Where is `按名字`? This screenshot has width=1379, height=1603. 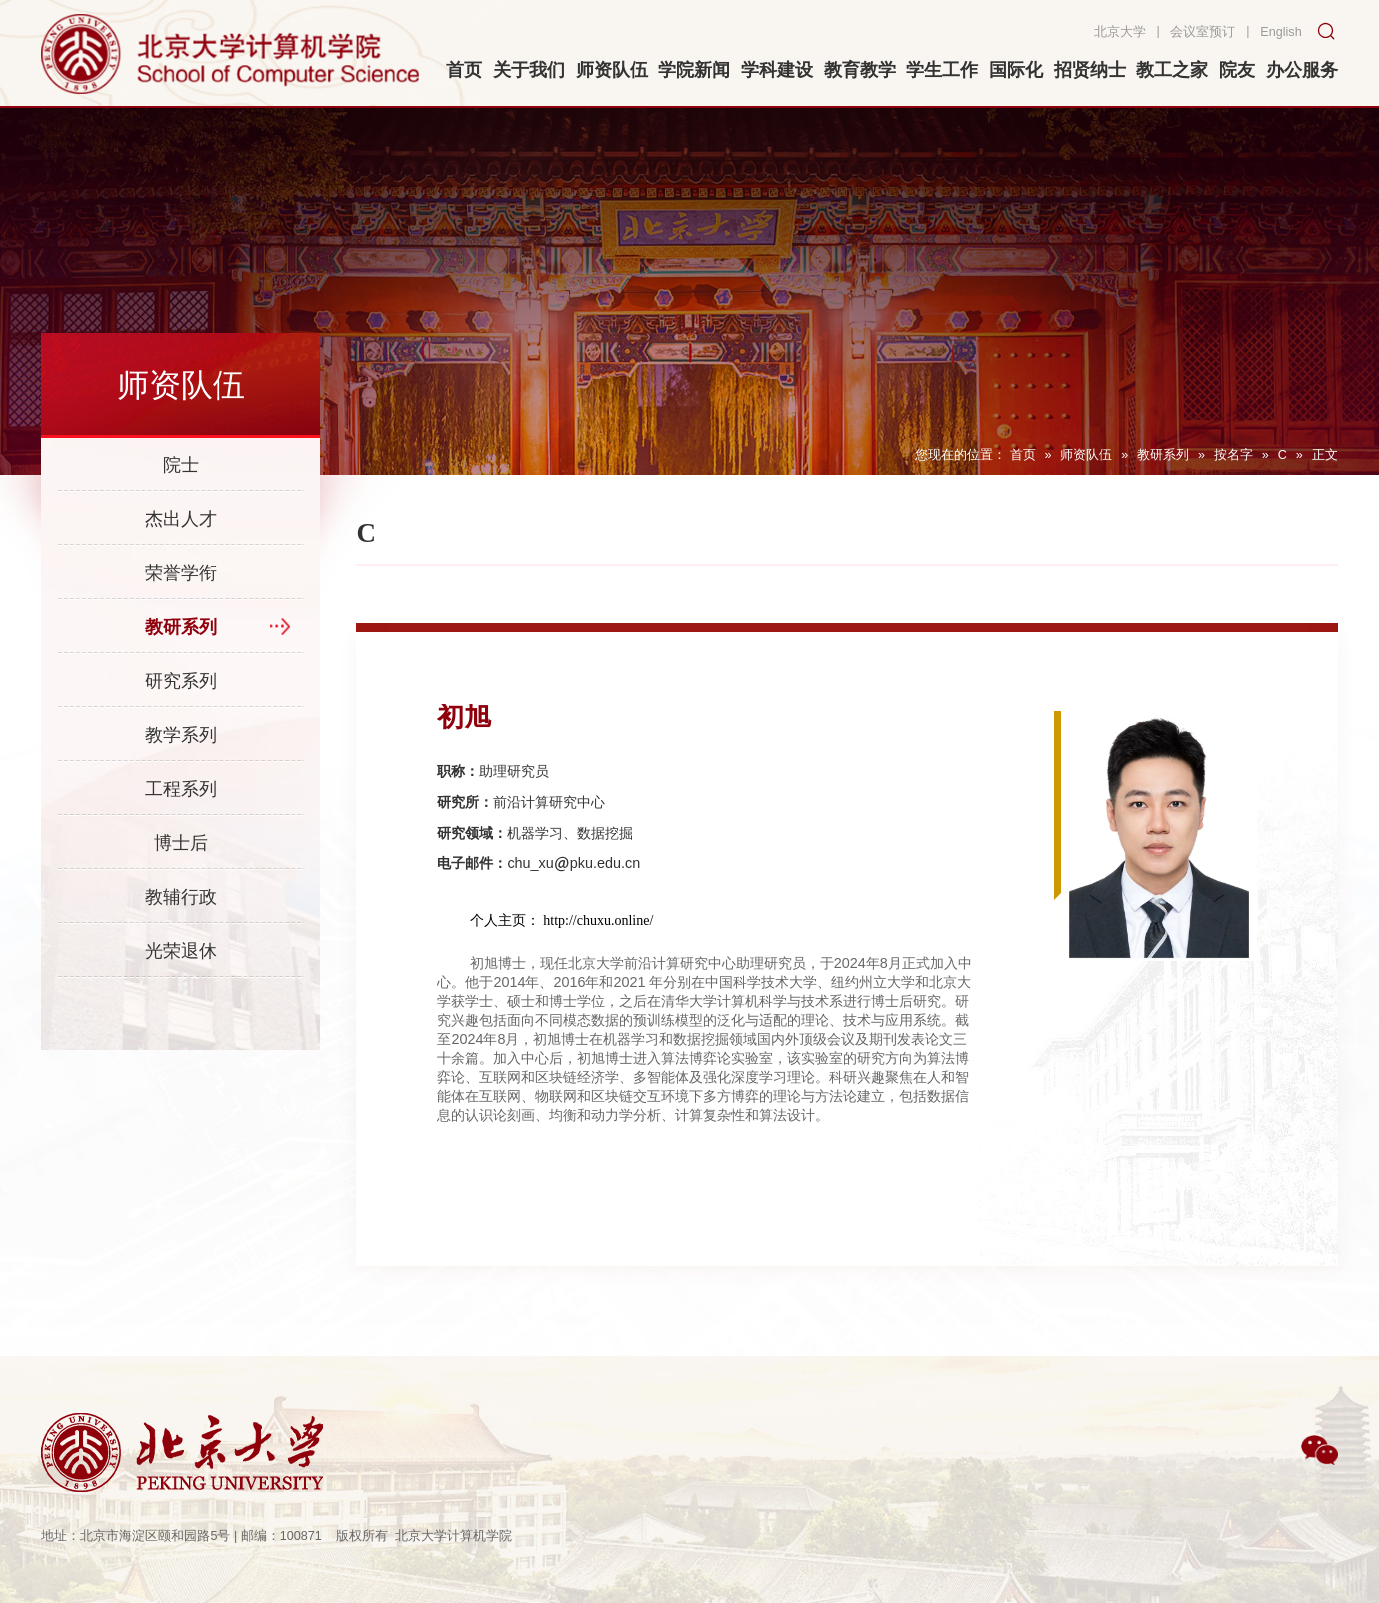
按名字 is located at coordinates (1233, 455).